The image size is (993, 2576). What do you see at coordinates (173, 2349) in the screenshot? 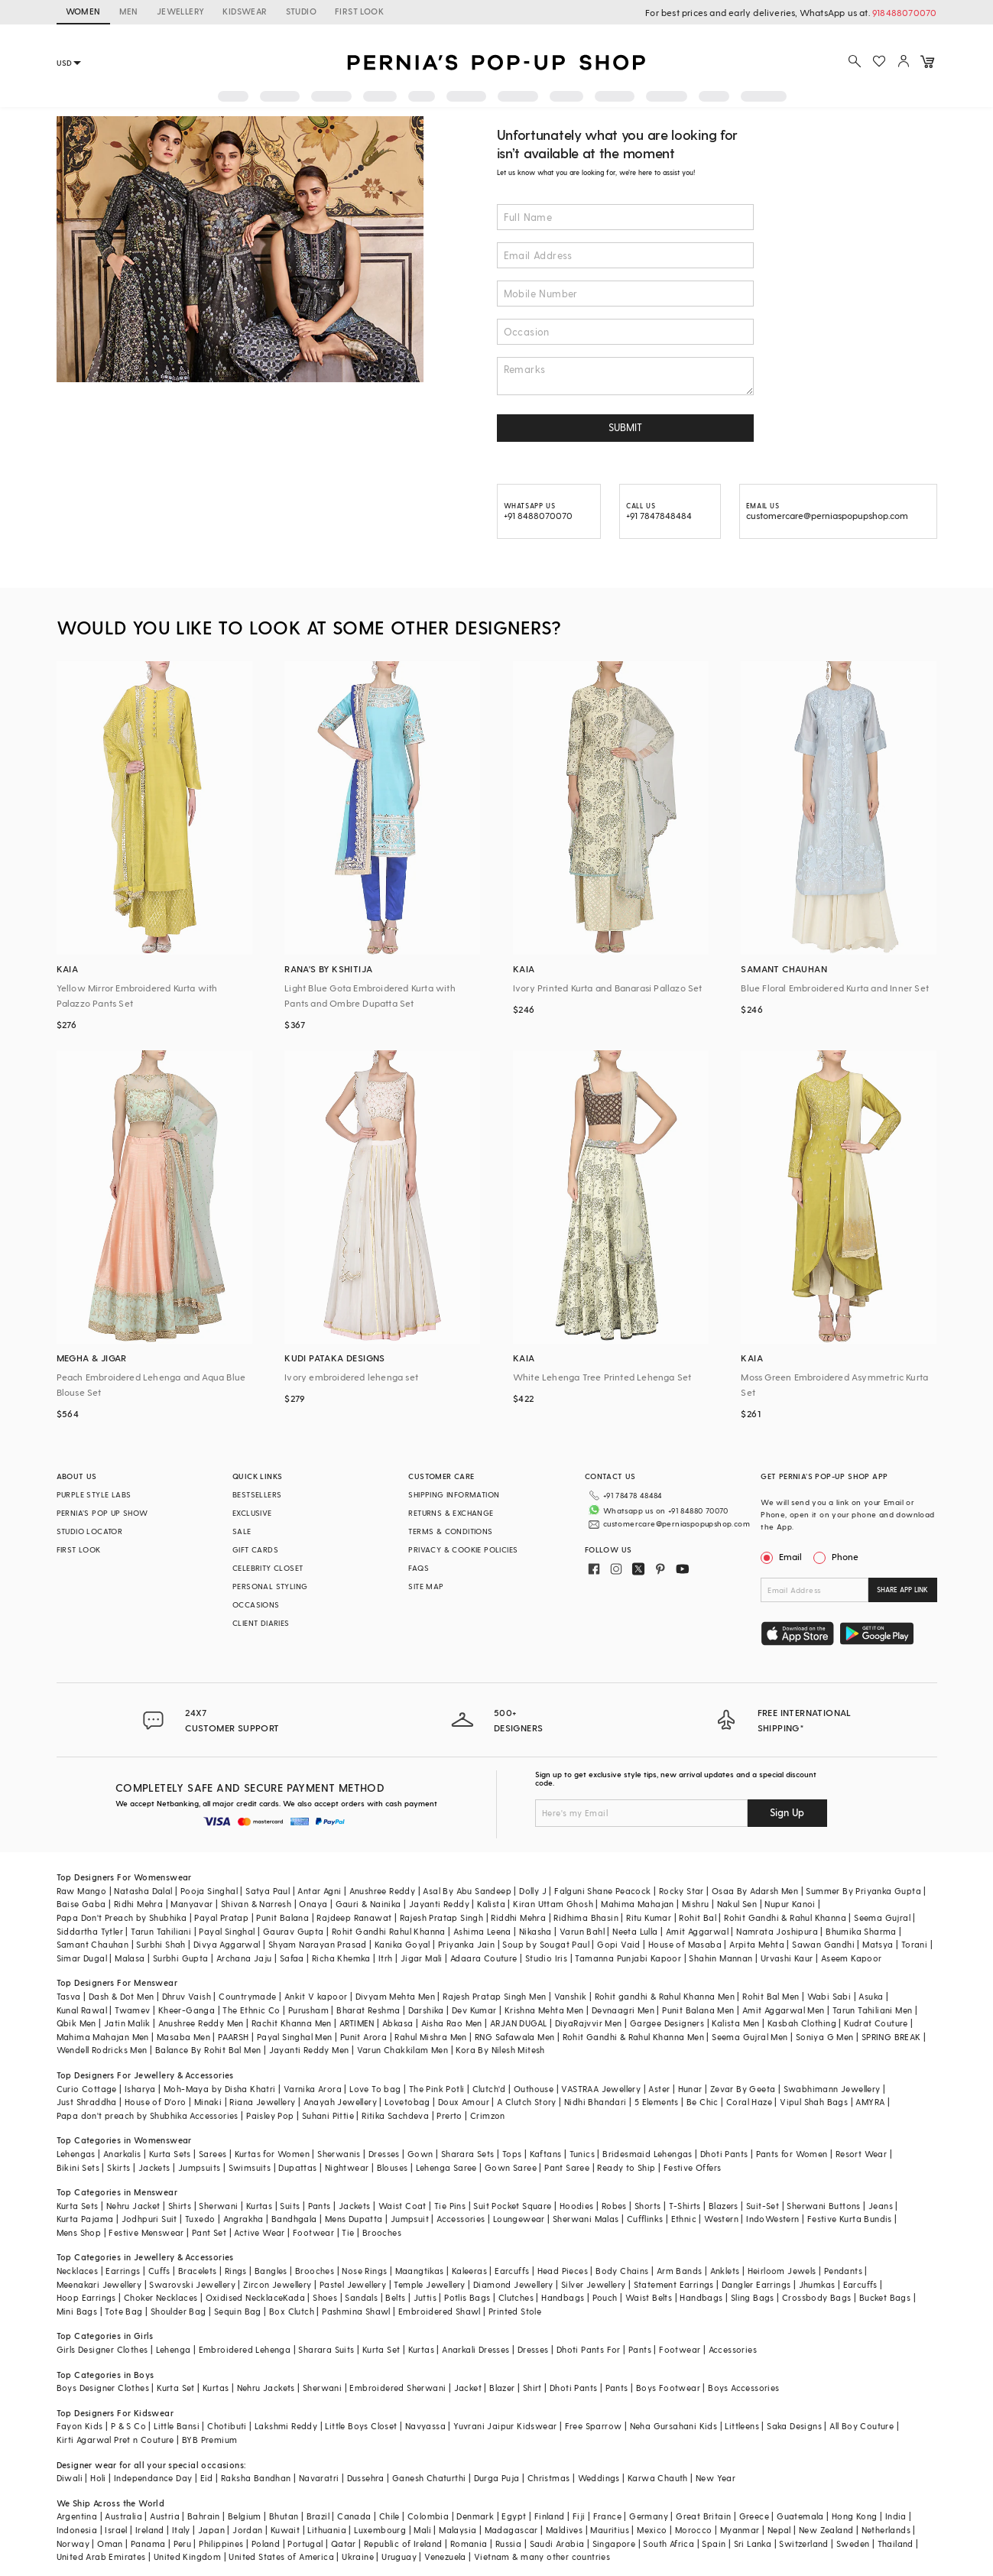
I see `Lehenga` at bounding box center [173, 2349].